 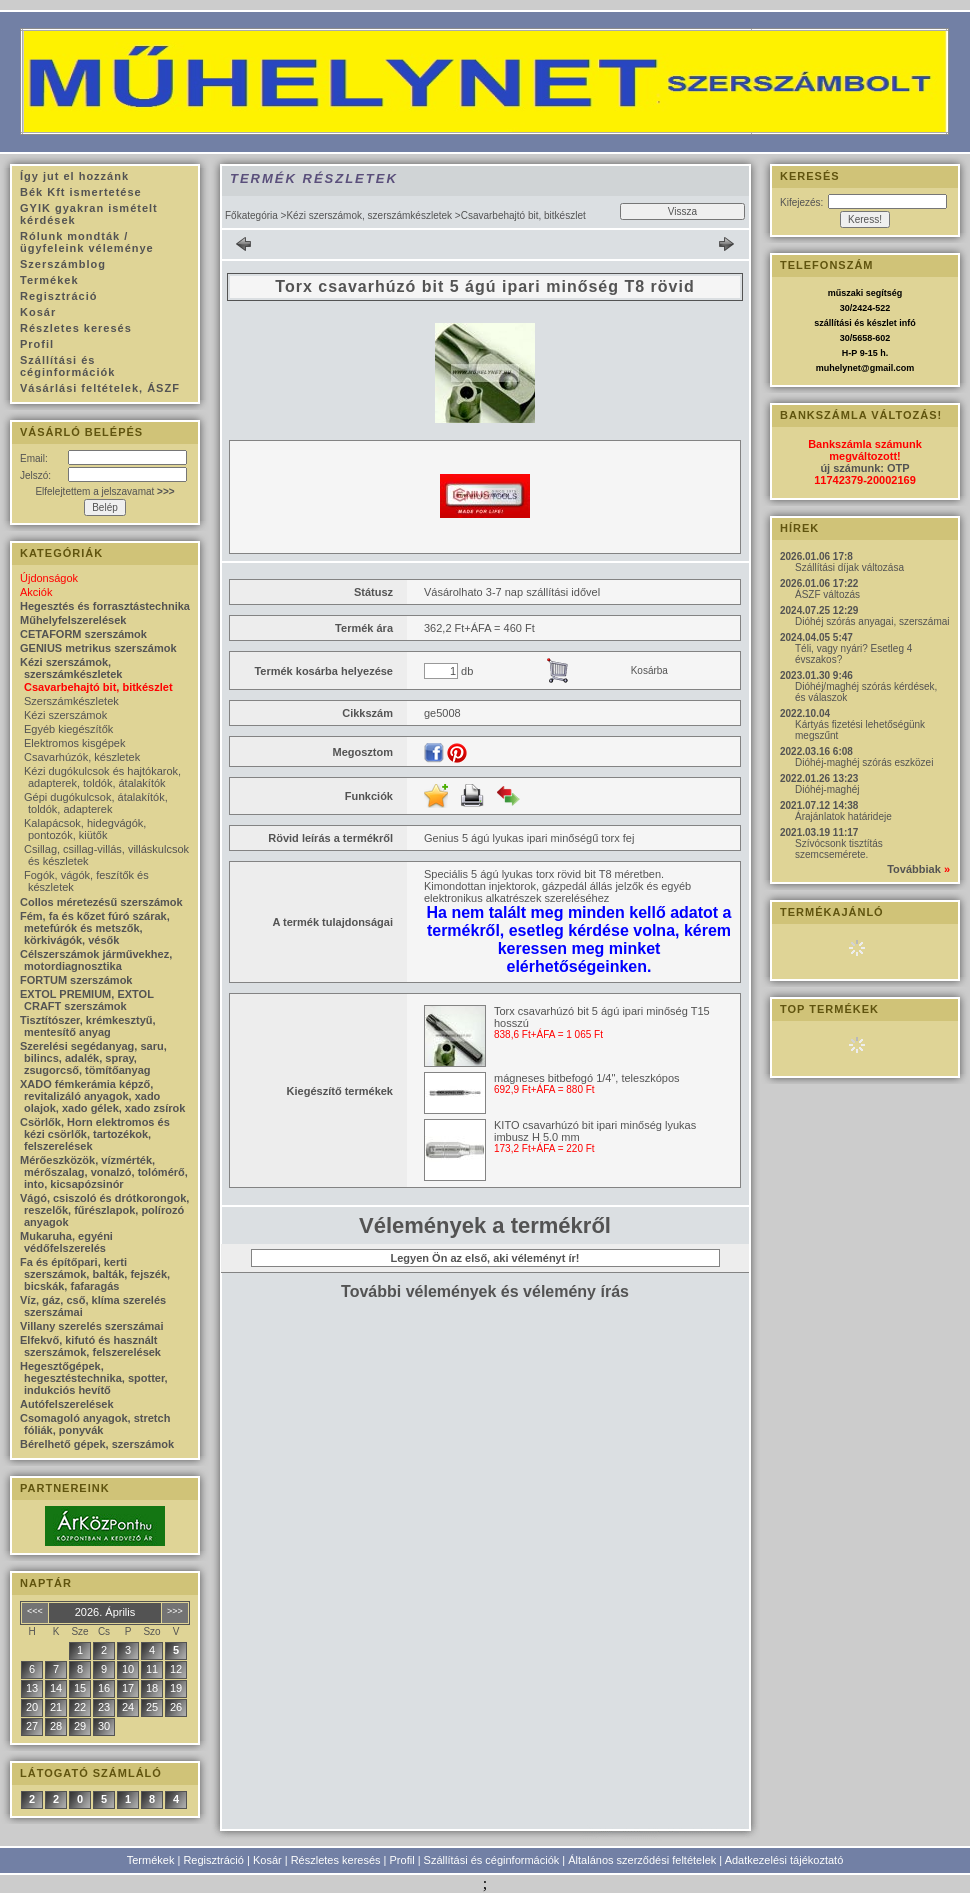 What do you see at coordinates (85, 829) in the screenshot?
I see `Kalapácsok, hidegvágók, pontozók, kiütők` at bounding box center [85, 829].